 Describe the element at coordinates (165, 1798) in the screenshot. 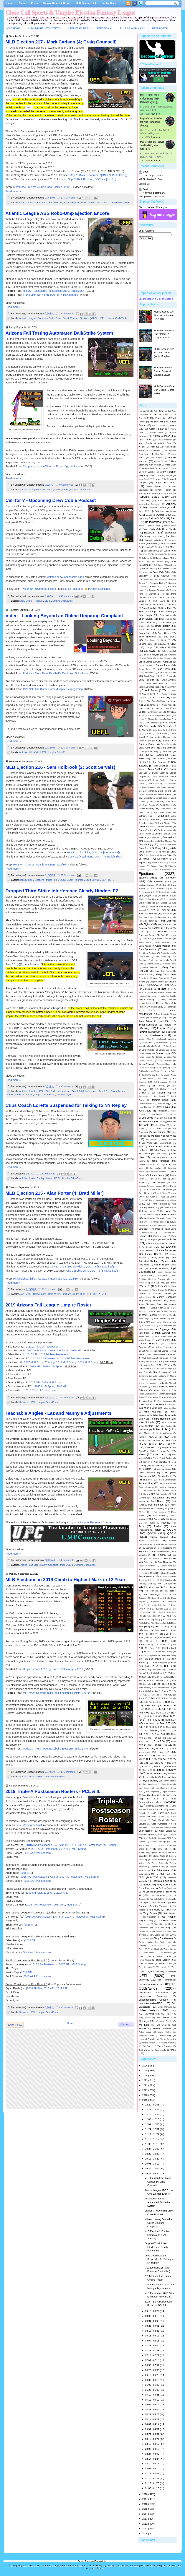

I see `STL` at that location.